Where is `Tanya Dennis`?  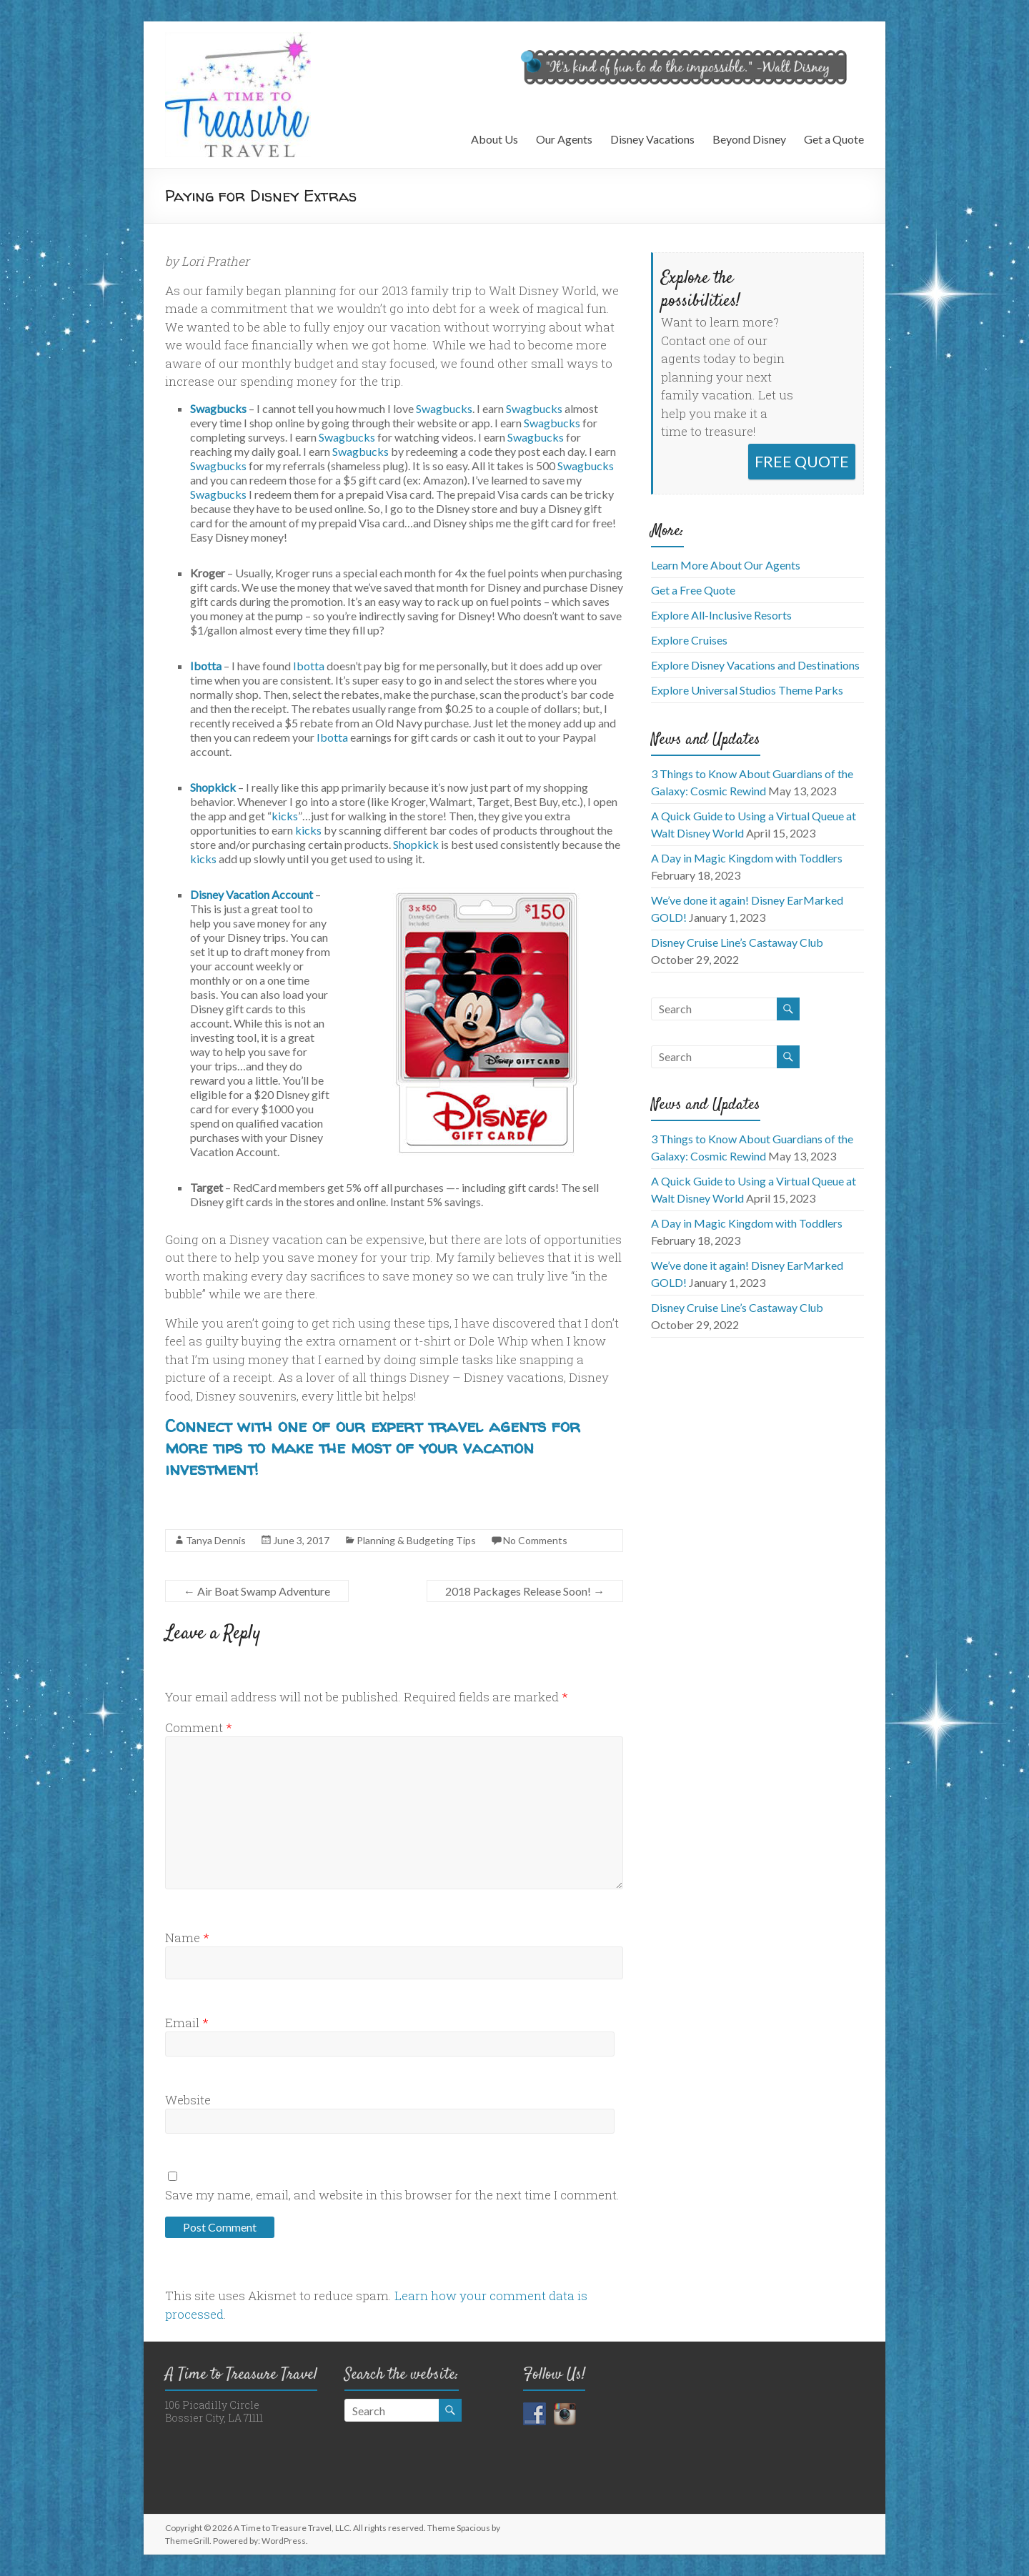
Tanya Dennis is located at coordinates (216, 1540).